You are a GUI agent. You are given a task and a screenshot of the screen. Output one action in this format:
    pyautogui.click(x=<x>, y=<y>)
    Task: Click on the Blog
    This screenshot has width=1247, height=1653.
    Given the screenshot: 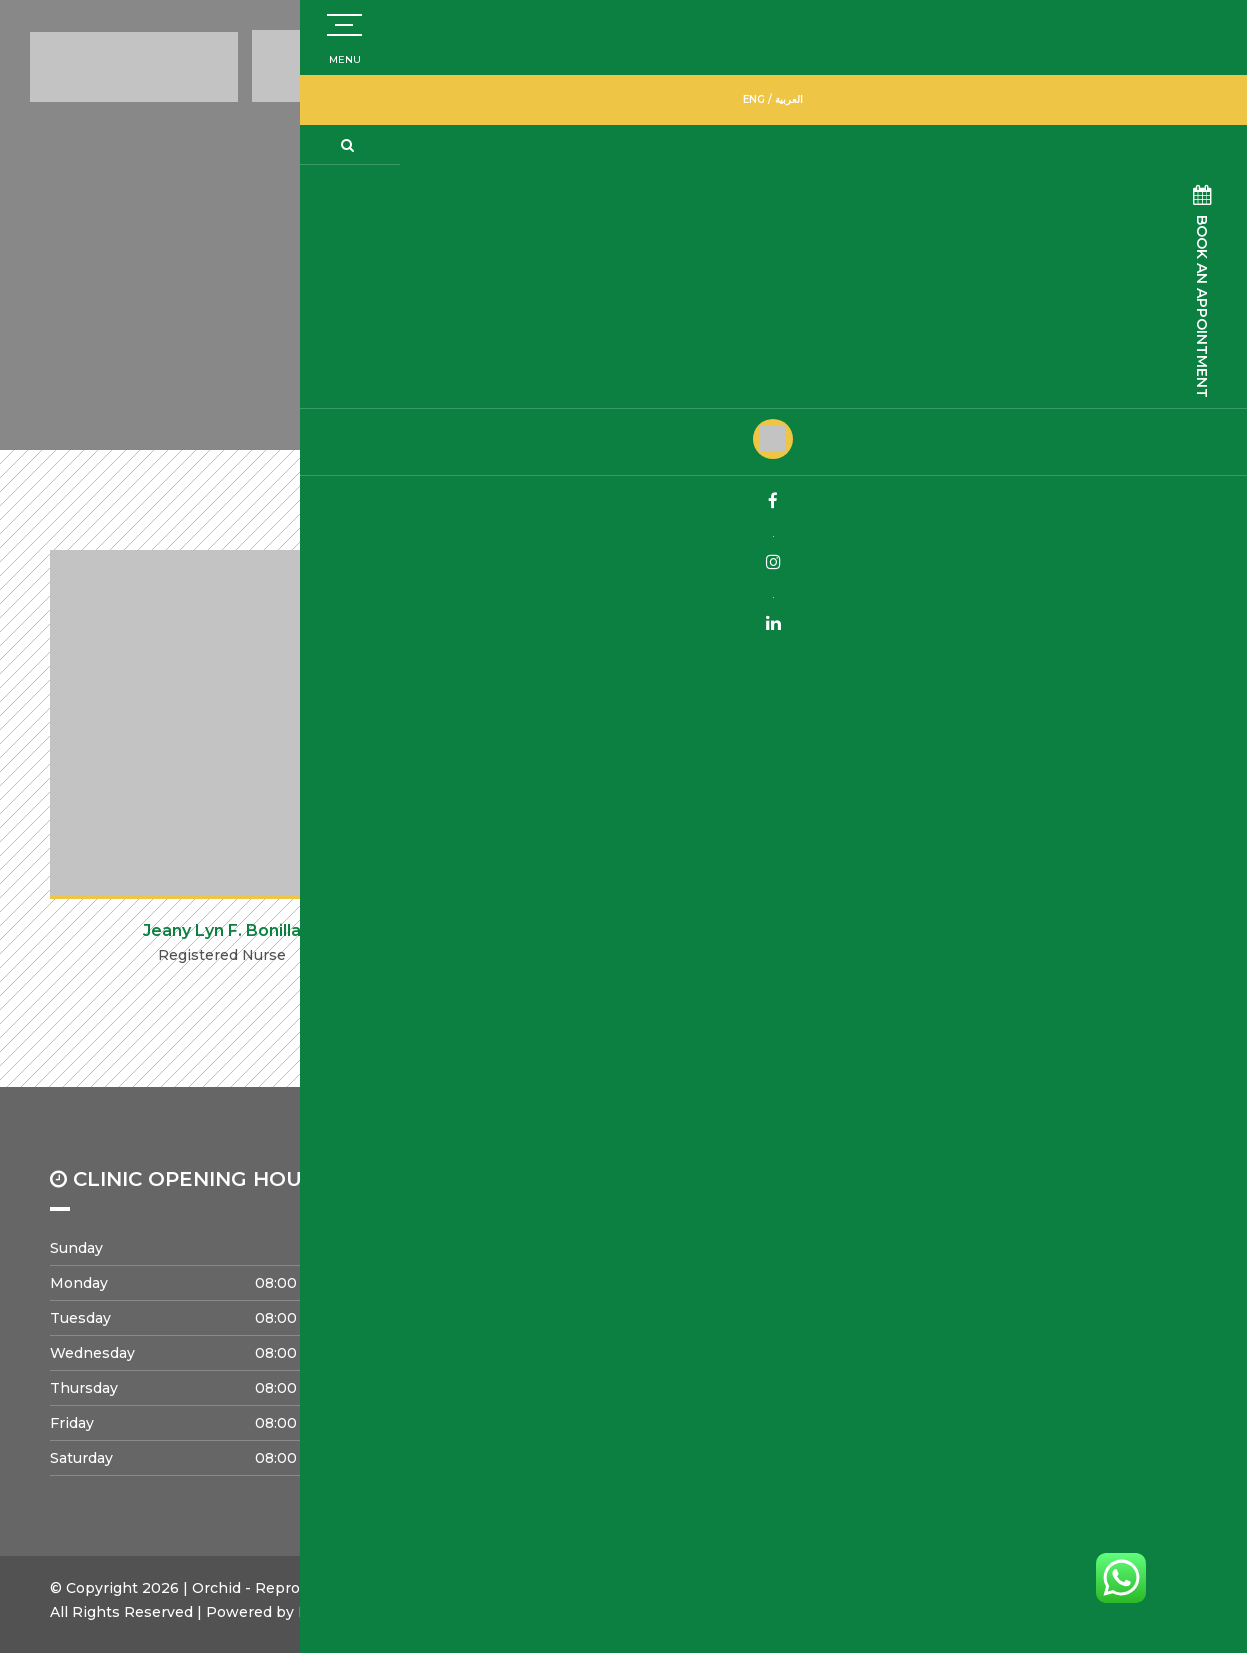 What is the action you would take?
    pyautogui.click(x=943, y=1372)
    